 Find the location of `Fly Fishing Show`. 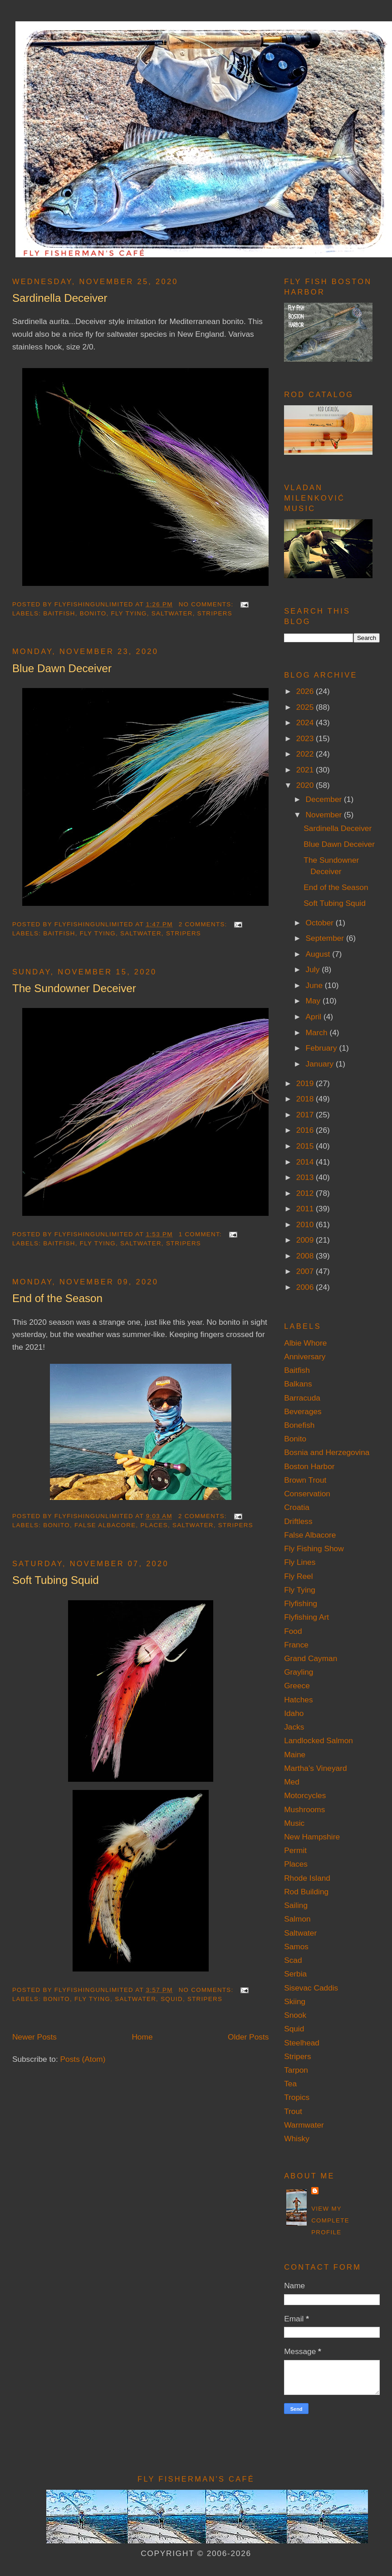

Fly Fishing Show is located at coordinates (314, 1548).